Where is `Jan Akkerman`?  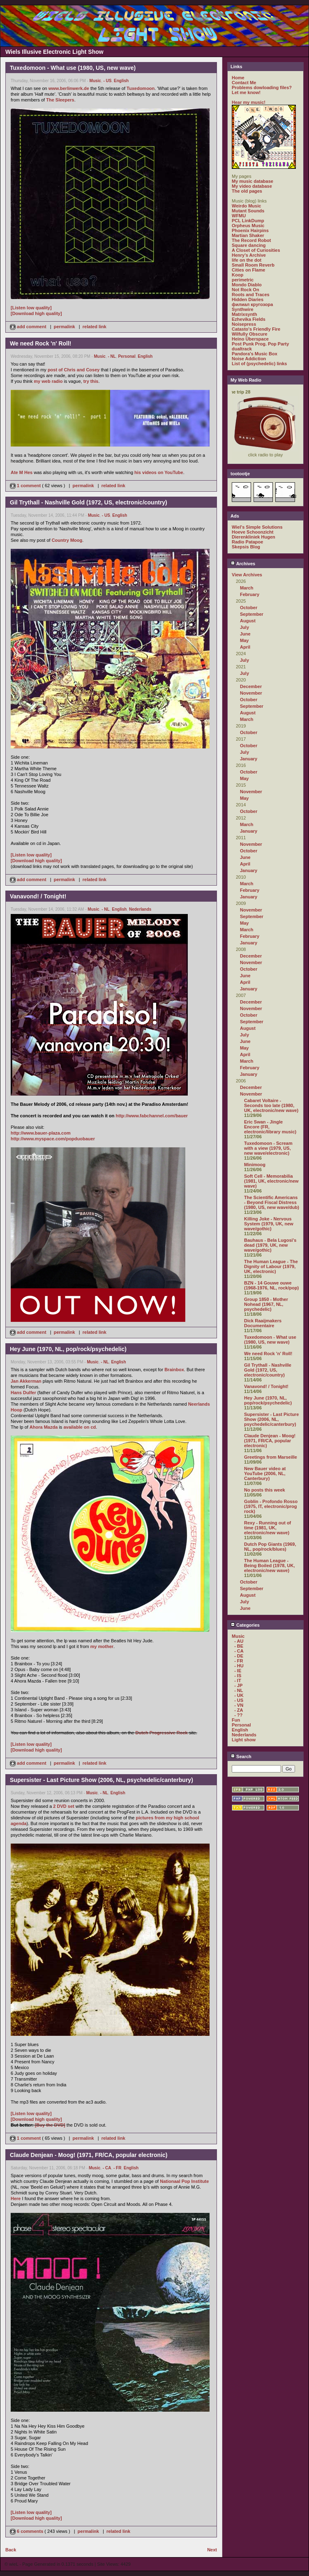 Jan Akkerman is located at coordinates (26, 1381).